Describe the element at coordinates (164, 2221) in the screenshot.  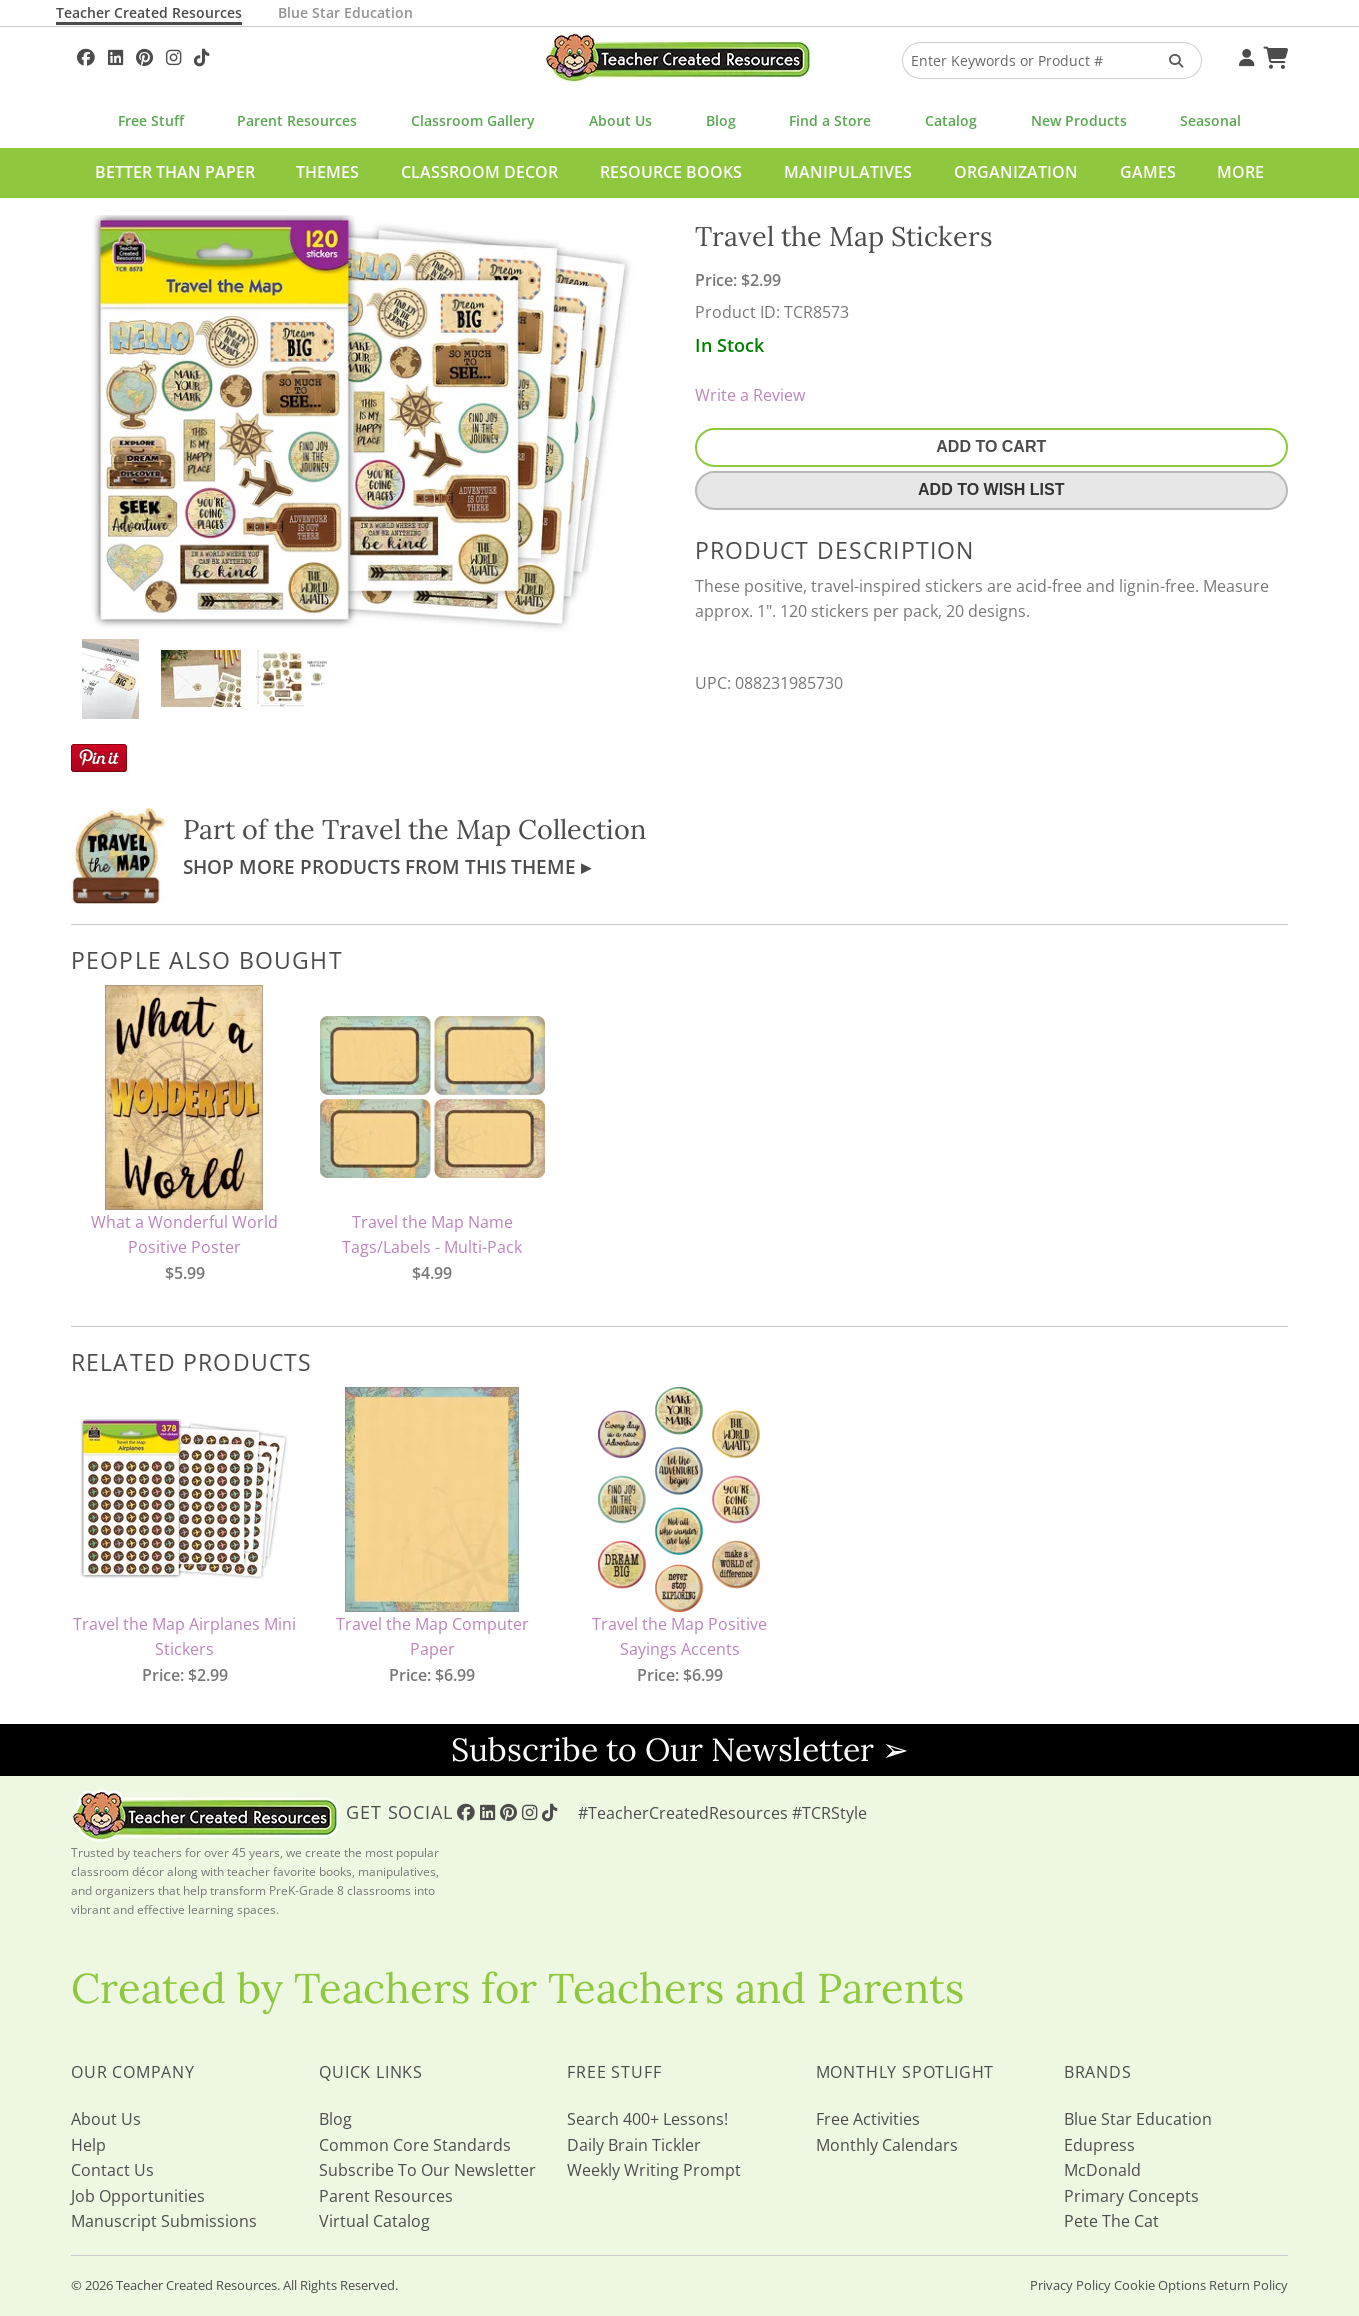
I see `Manuscript Submissions` at that location.